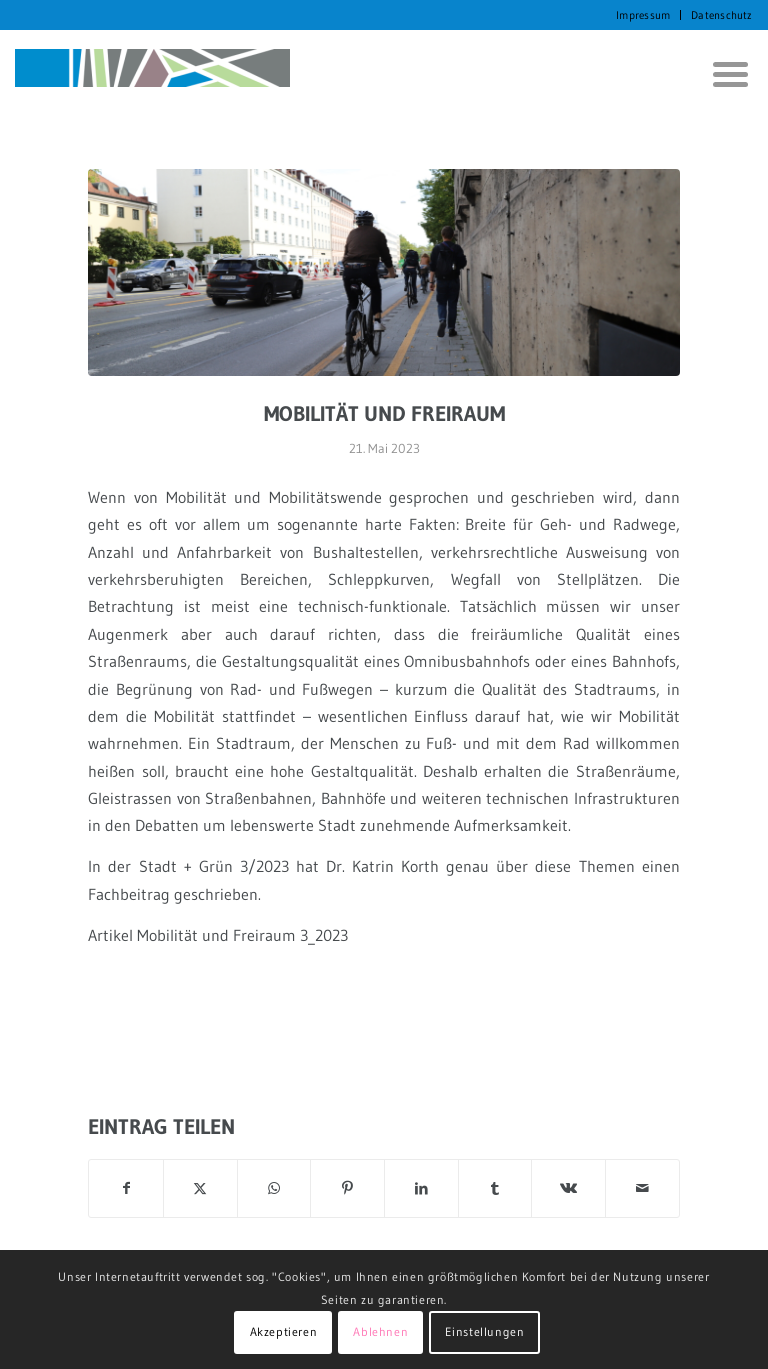 Image resolution: width=768 pixels, height=1369 pixels. Describe the element at coordinates (421, 1188) in the screenshot. I see `[Teilen auf LinkedIn]` at that location.